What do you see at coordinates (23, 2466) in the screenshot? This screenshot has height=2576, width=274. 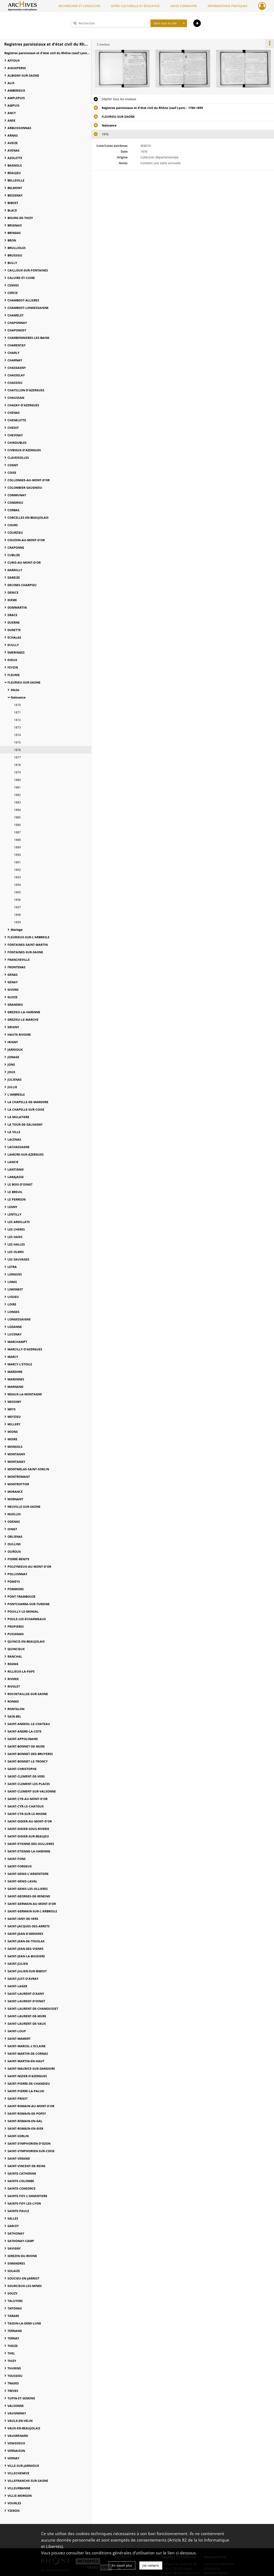 I see `VILLE-SUR-JARNIOUX` at bounding box center [23, 2466].